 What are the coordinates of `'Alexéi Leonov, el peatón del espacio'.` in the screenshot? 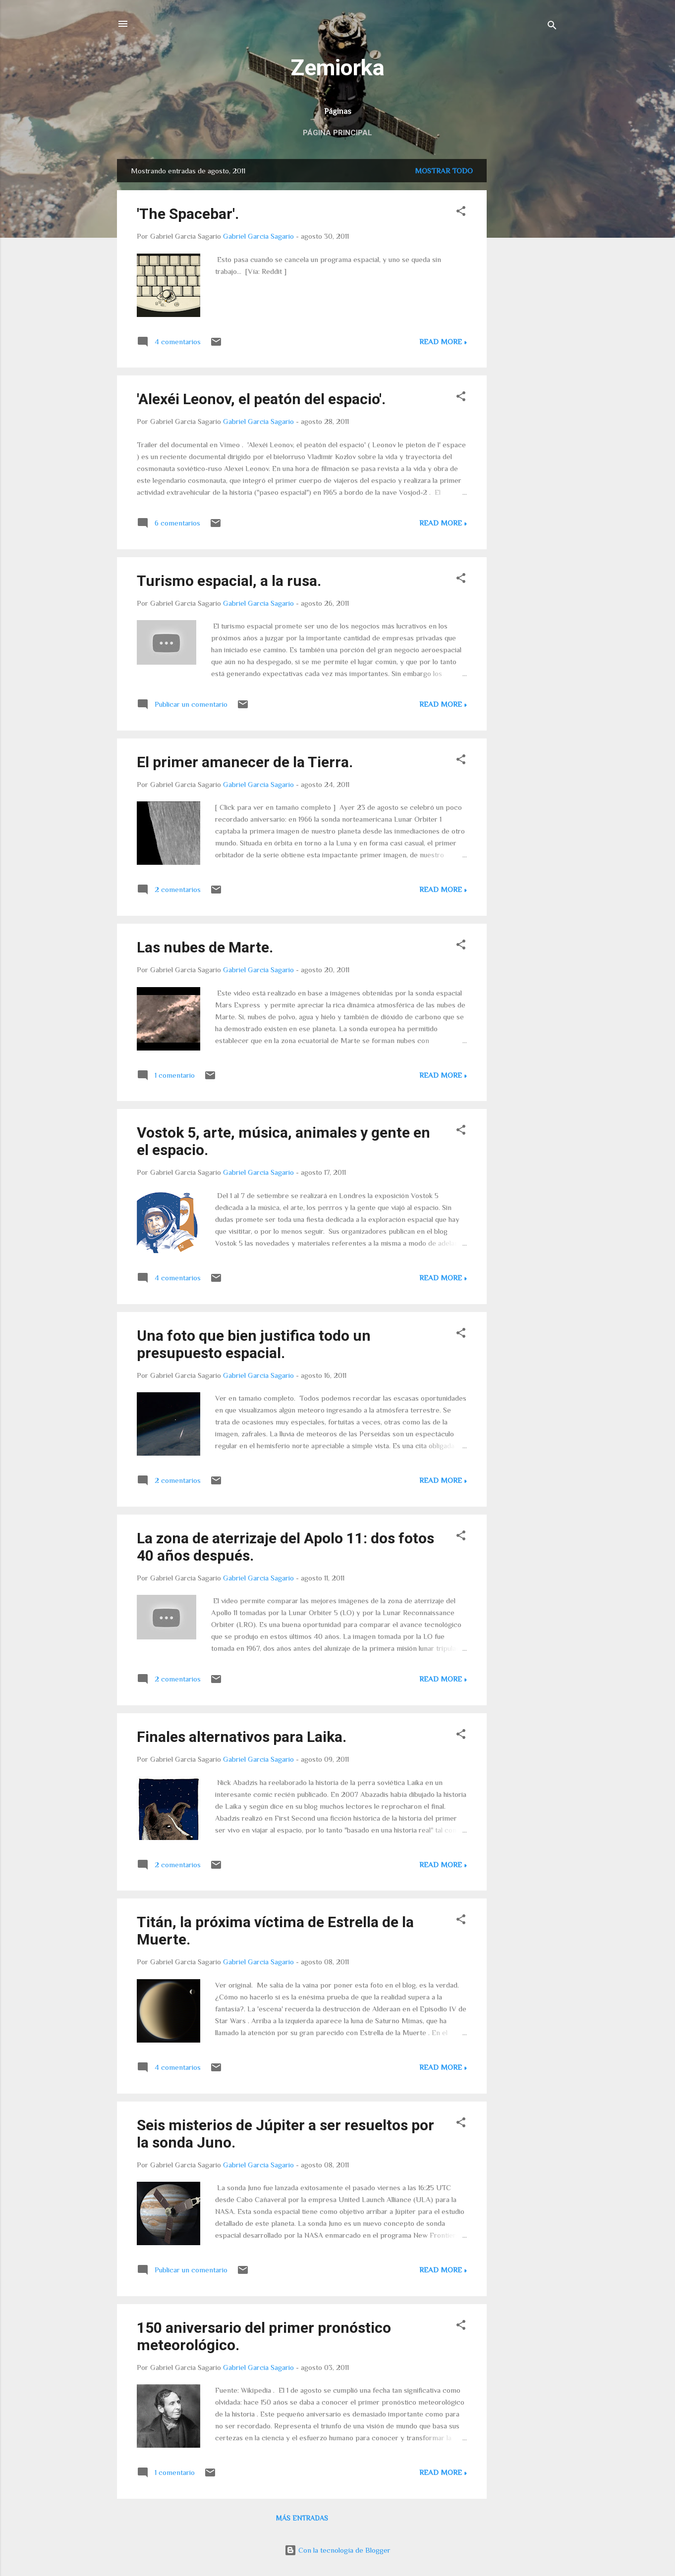 It's located at (261, 399).